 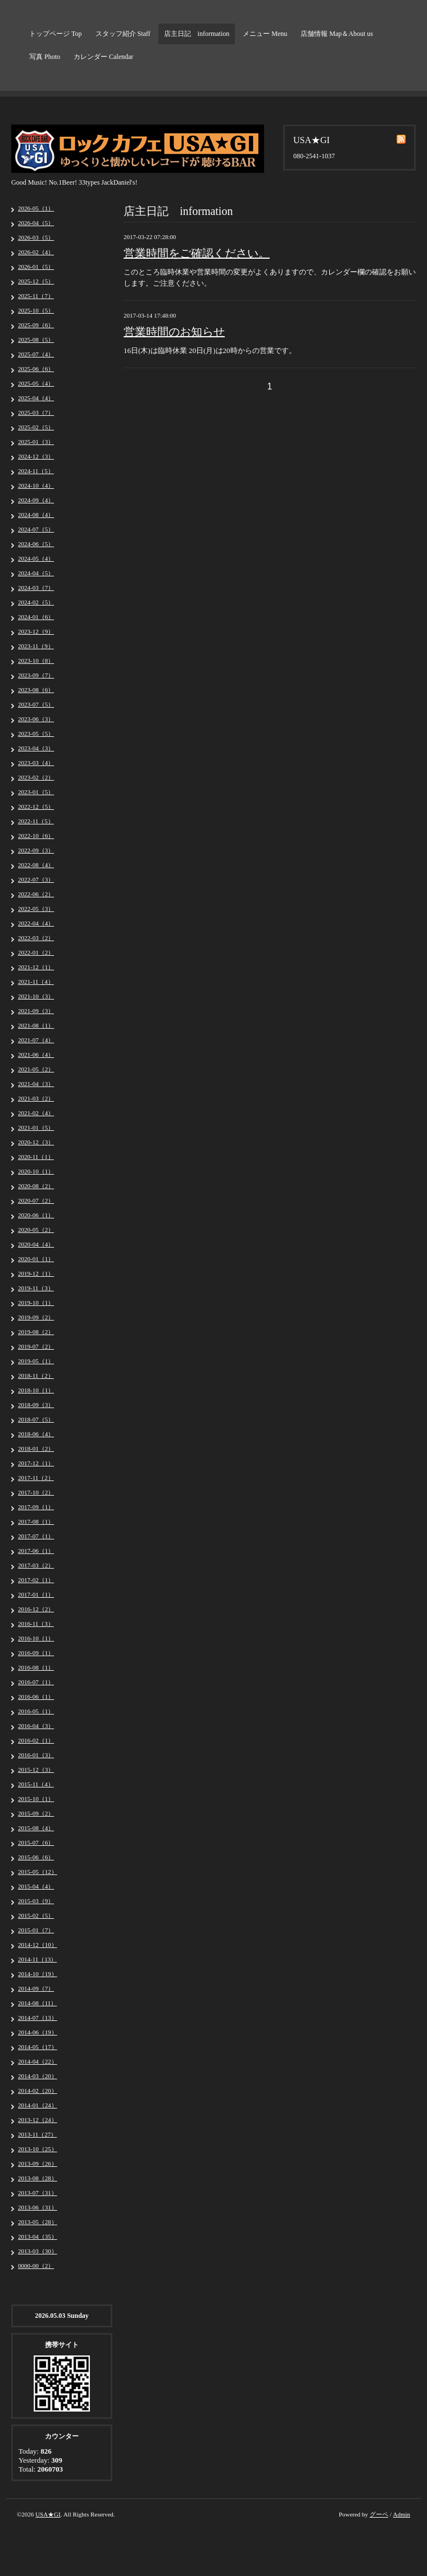 I want to click on 2018-07（5）, so click(x=36, y=1419).